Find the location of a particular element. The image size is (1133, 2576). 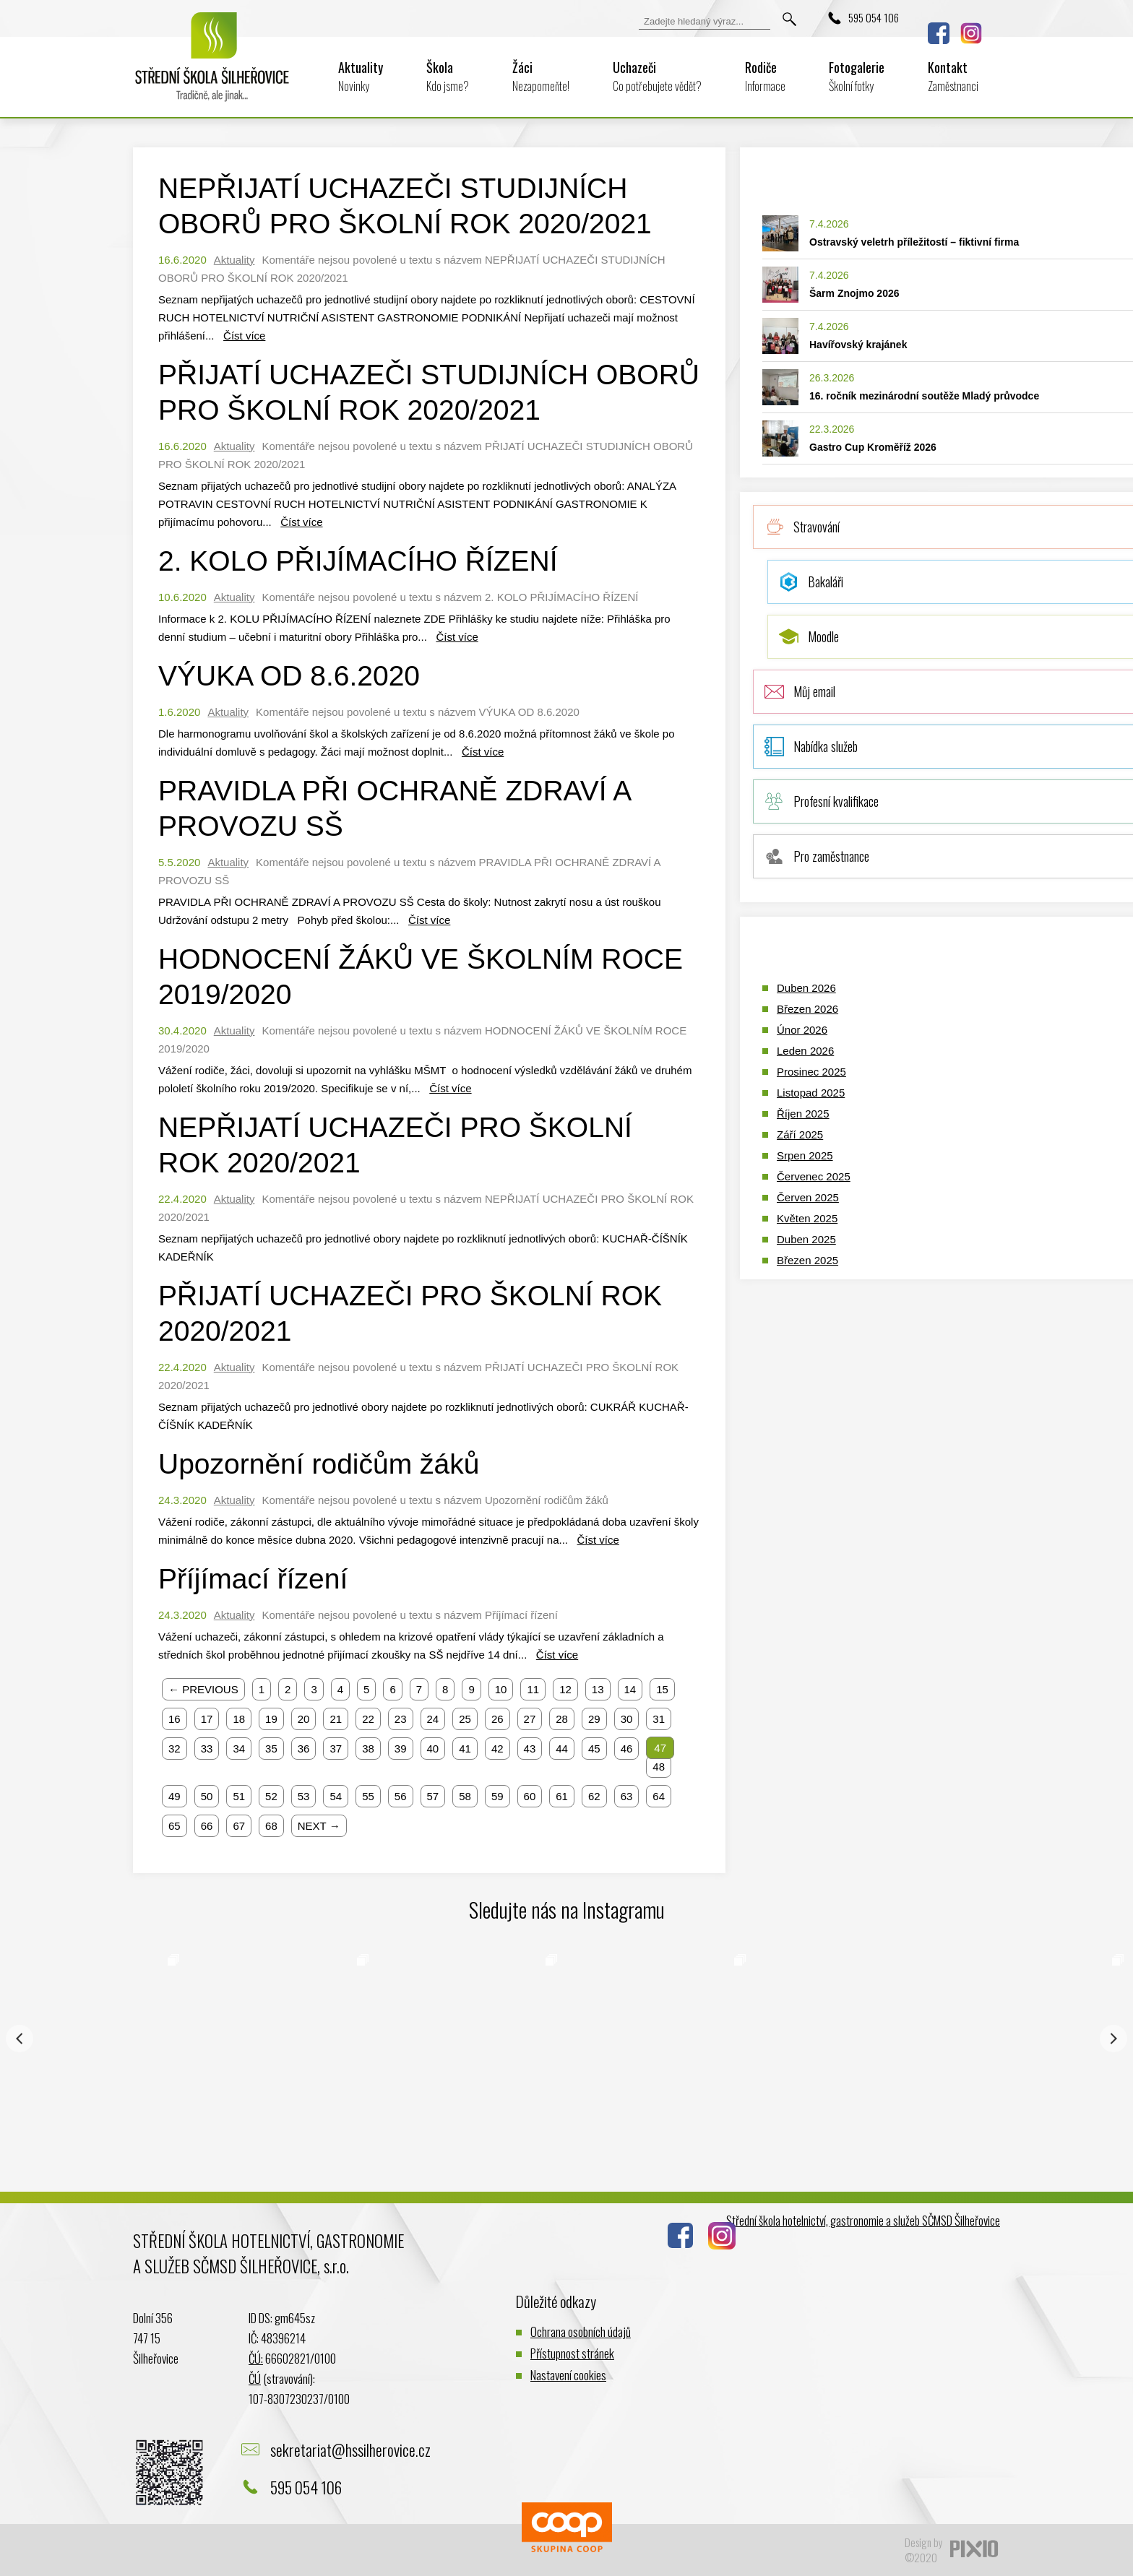

Gastro Cup Kroměříž 2026 is located at coordinates (872, 447).